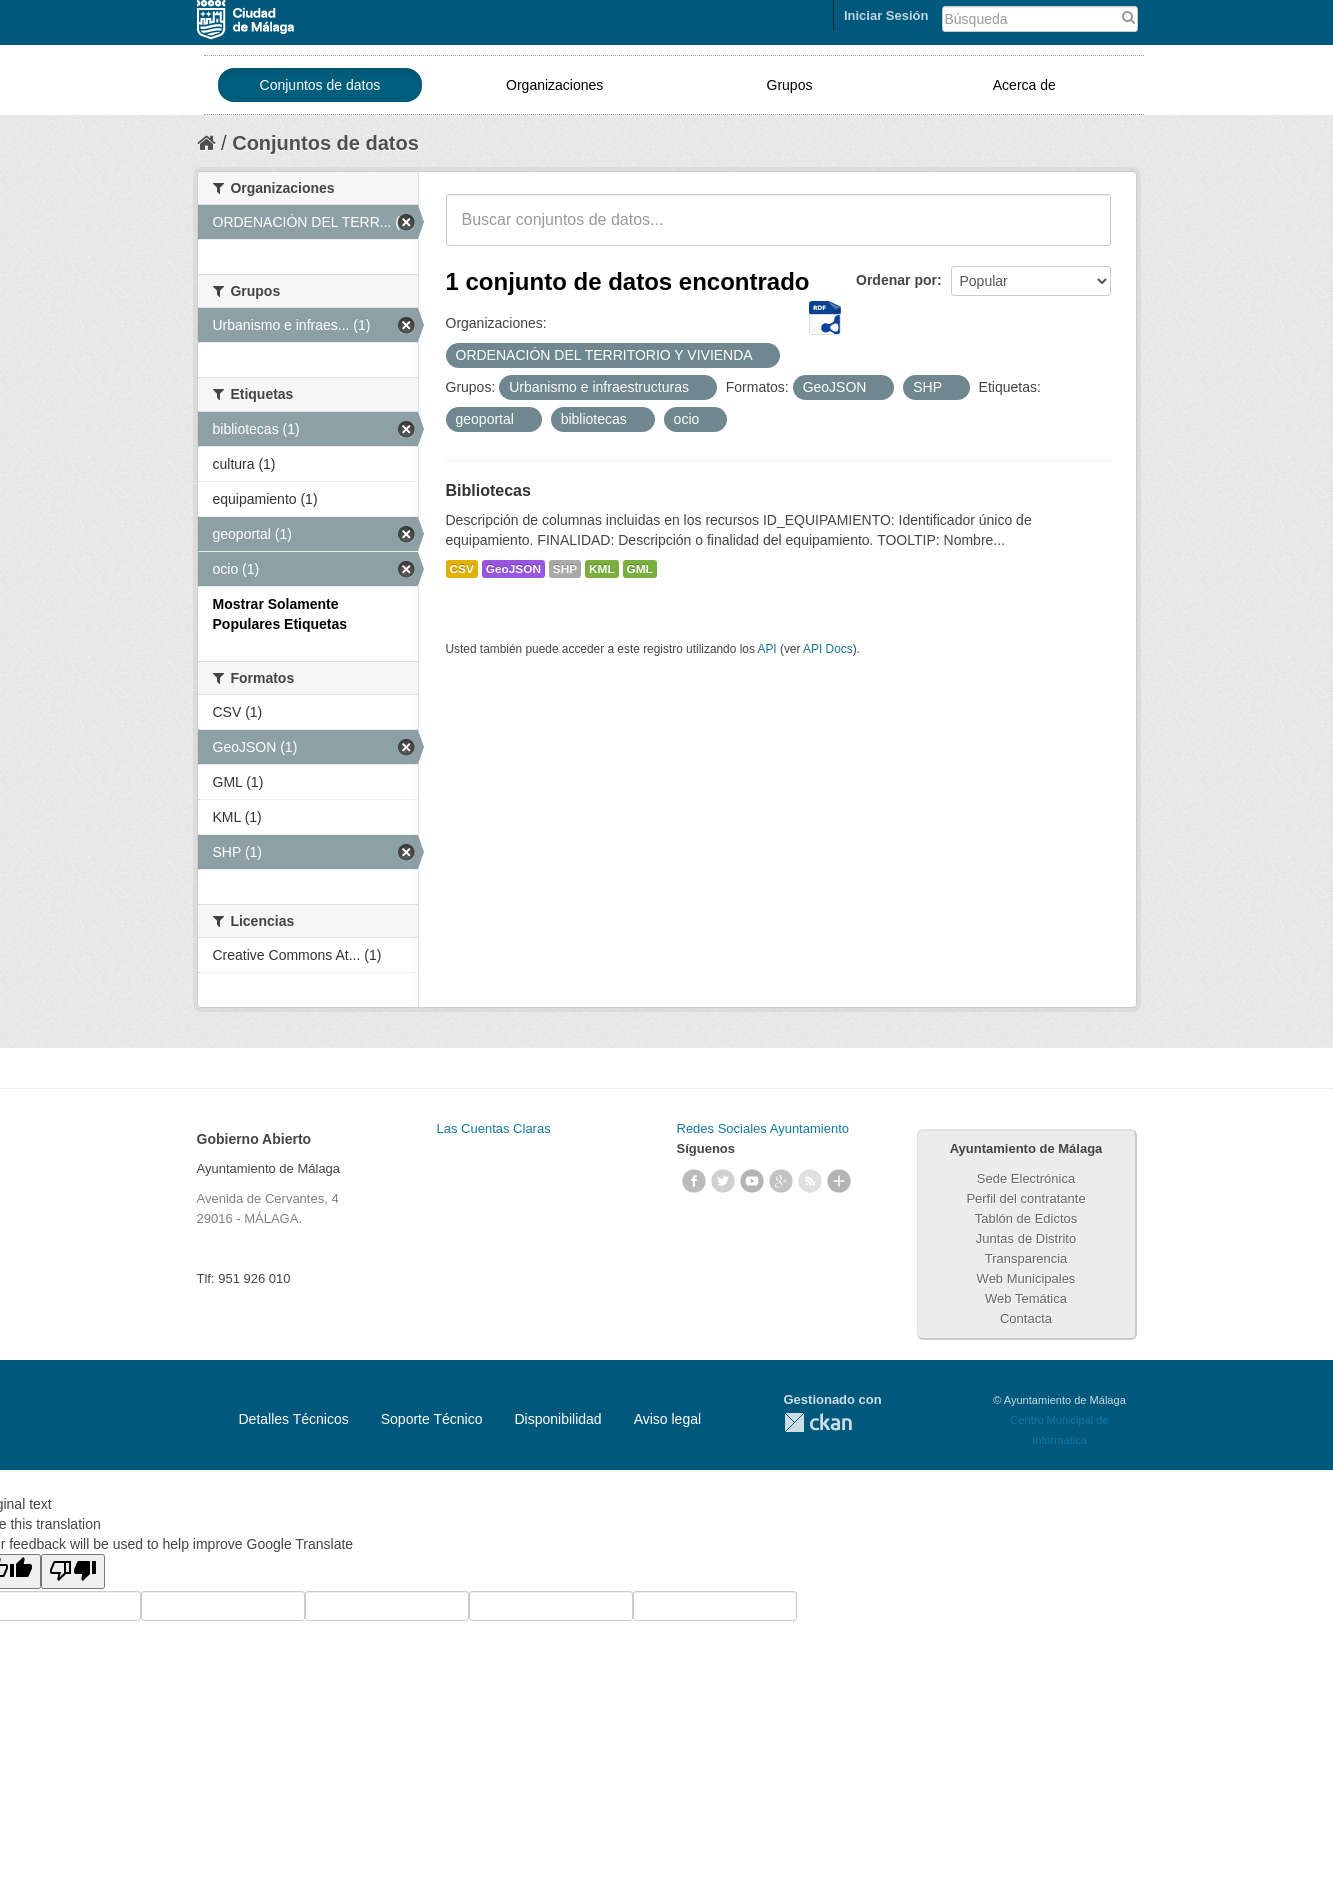 The width and height of the screenshot is (1333, 1899). I want to click on SHP, so click(565, 569).